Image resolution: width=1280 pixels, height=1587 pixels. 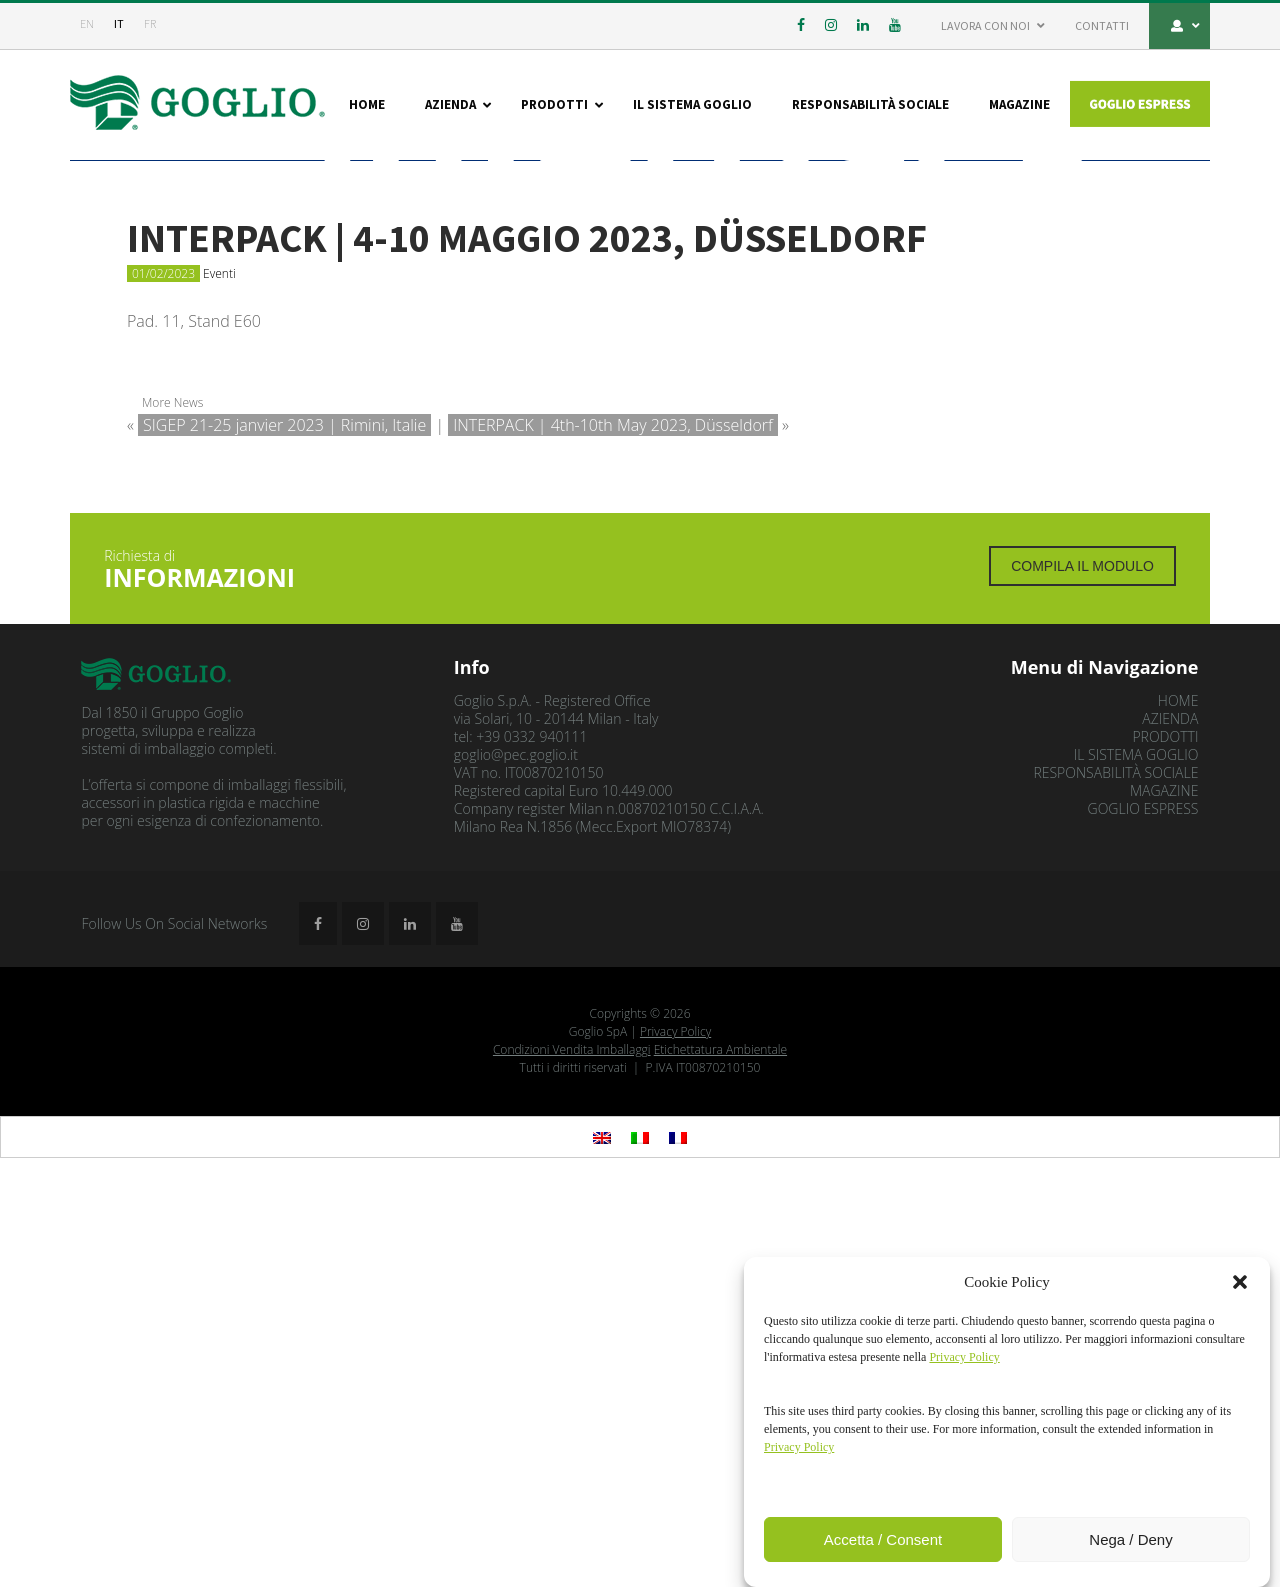 What do you see at coordinates (150, 23) in the screenshot?
I see `fr` at bounding box center [150, 23].